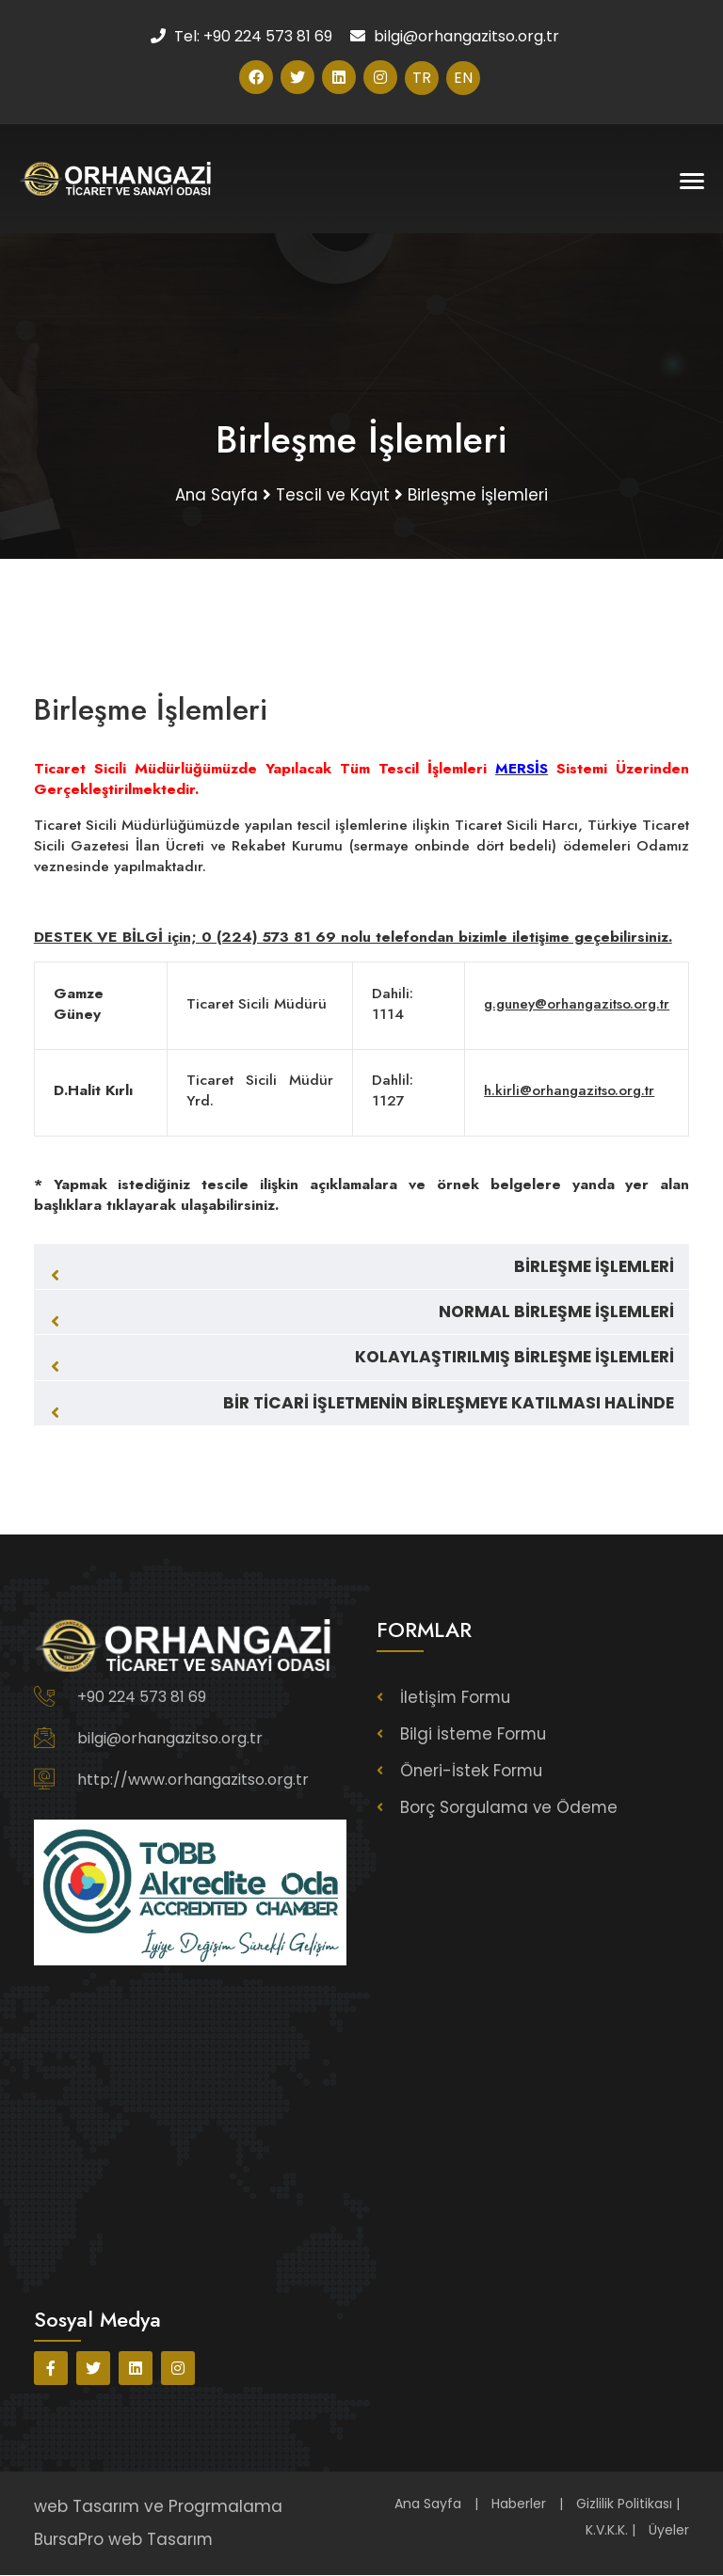 This screenshot has height=2576, width=723. Describe the element at coordinates (518, 2505) in the screenshot. I see `Haberler` at that location.